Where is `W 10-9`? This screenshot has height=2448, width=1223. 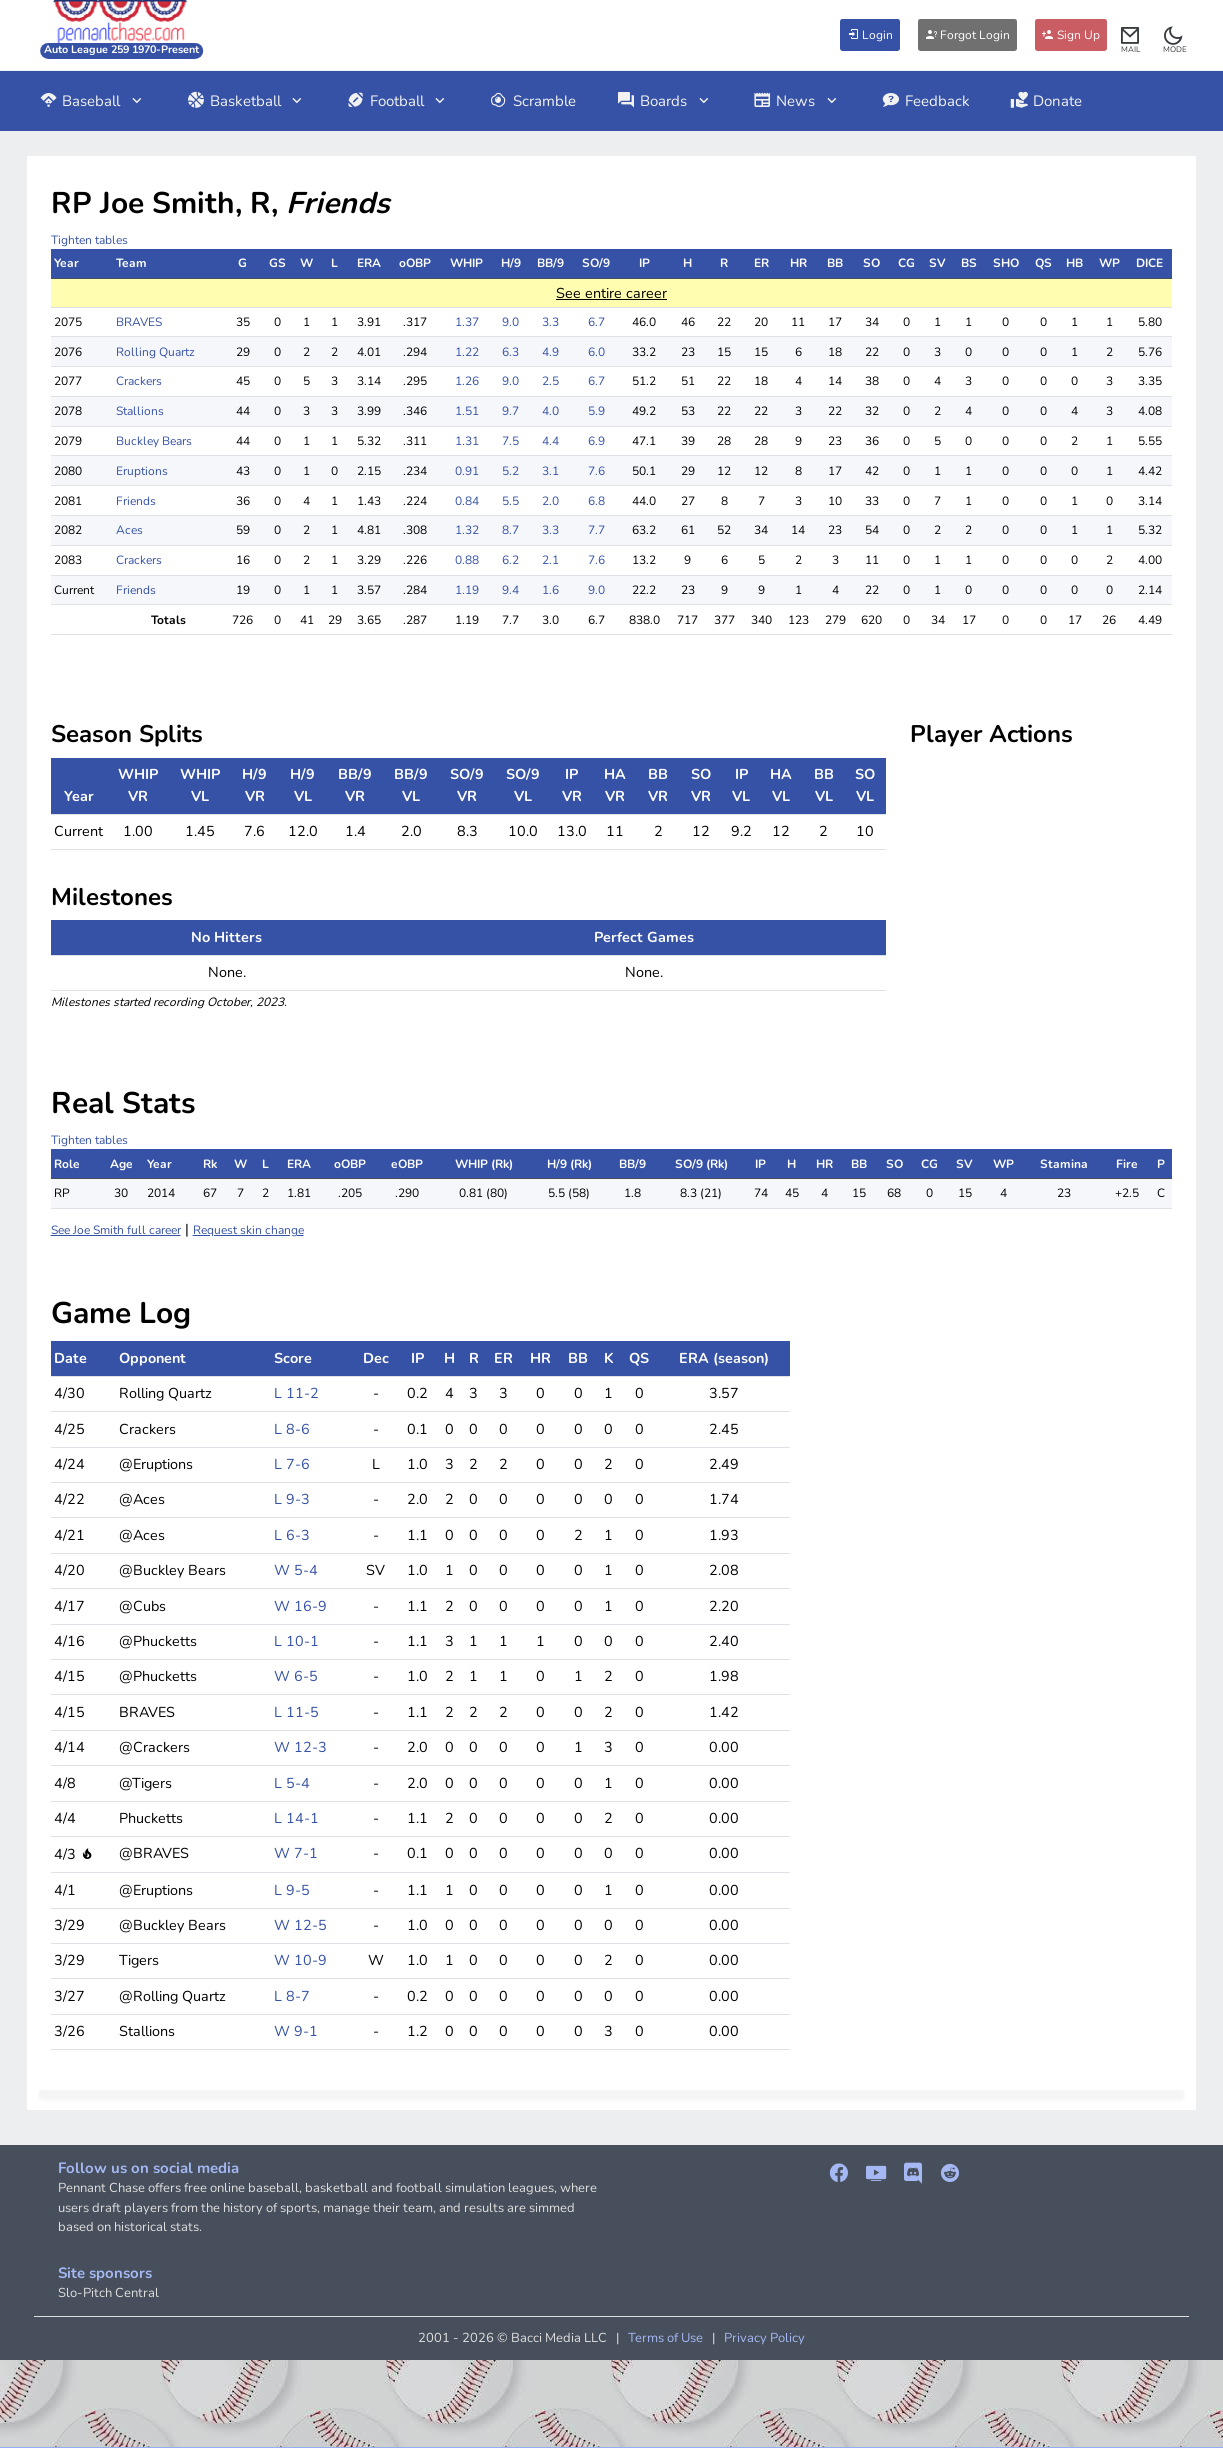
W 10-9 is located at coordinates (300, 1960).